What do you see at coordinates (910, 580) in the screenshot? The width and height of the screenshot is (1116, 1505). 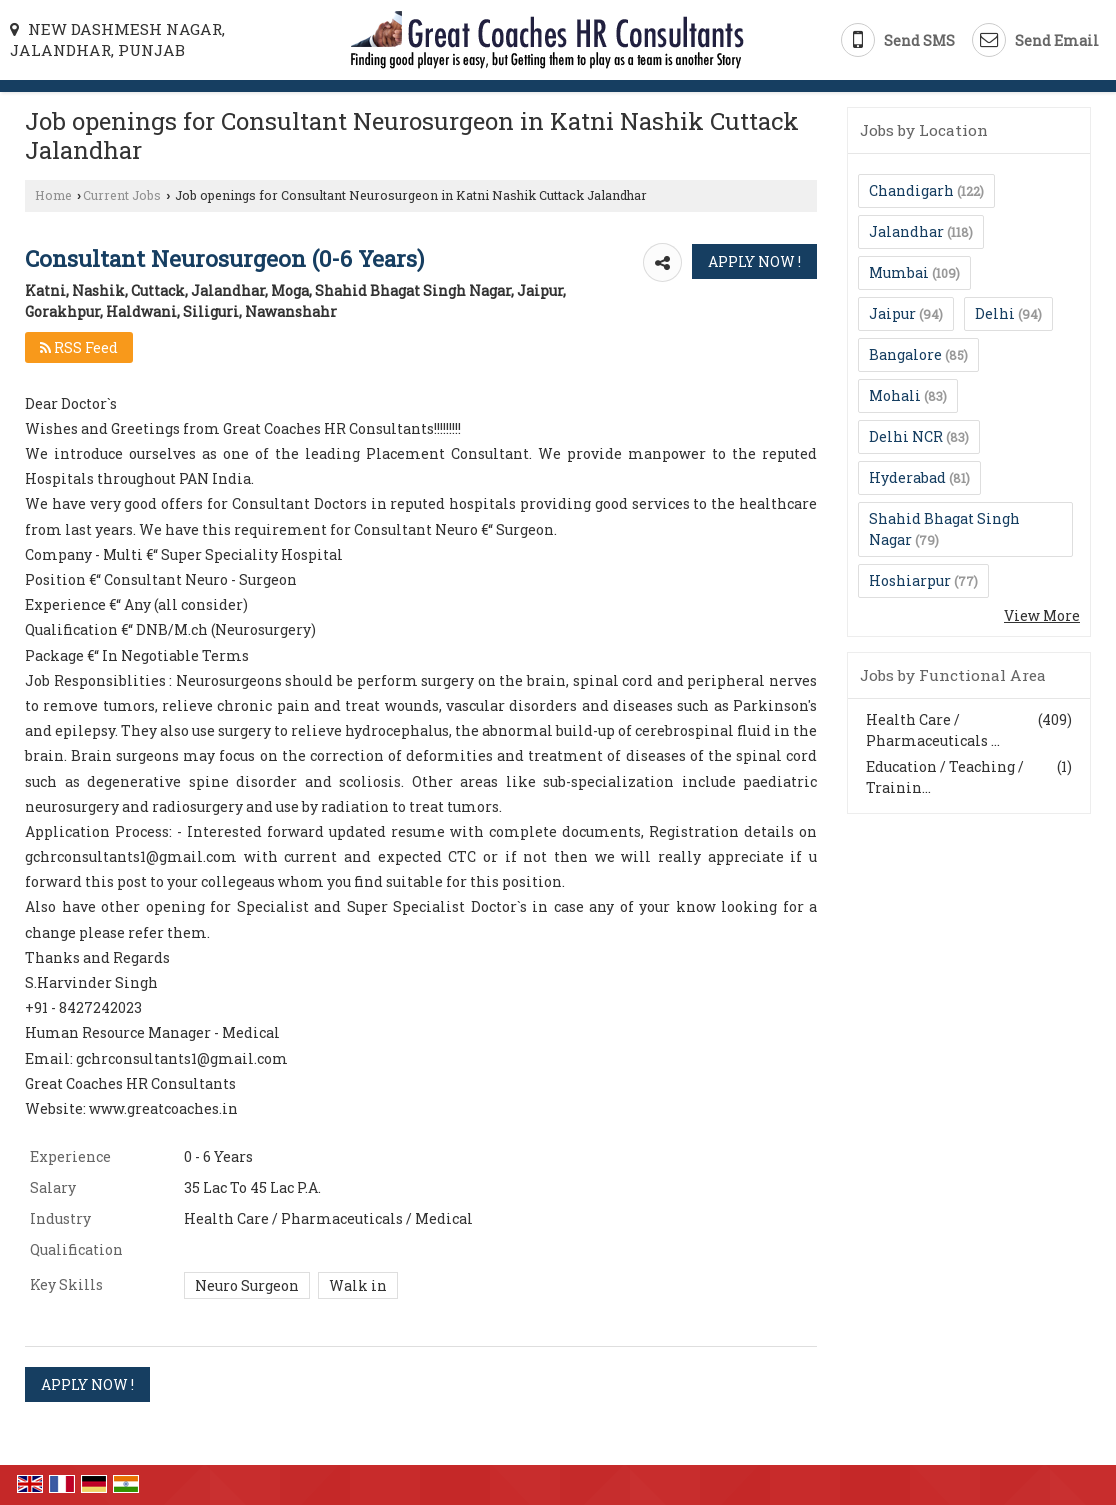 I see `Hoshiarpur` at bounding box center [910, 580].